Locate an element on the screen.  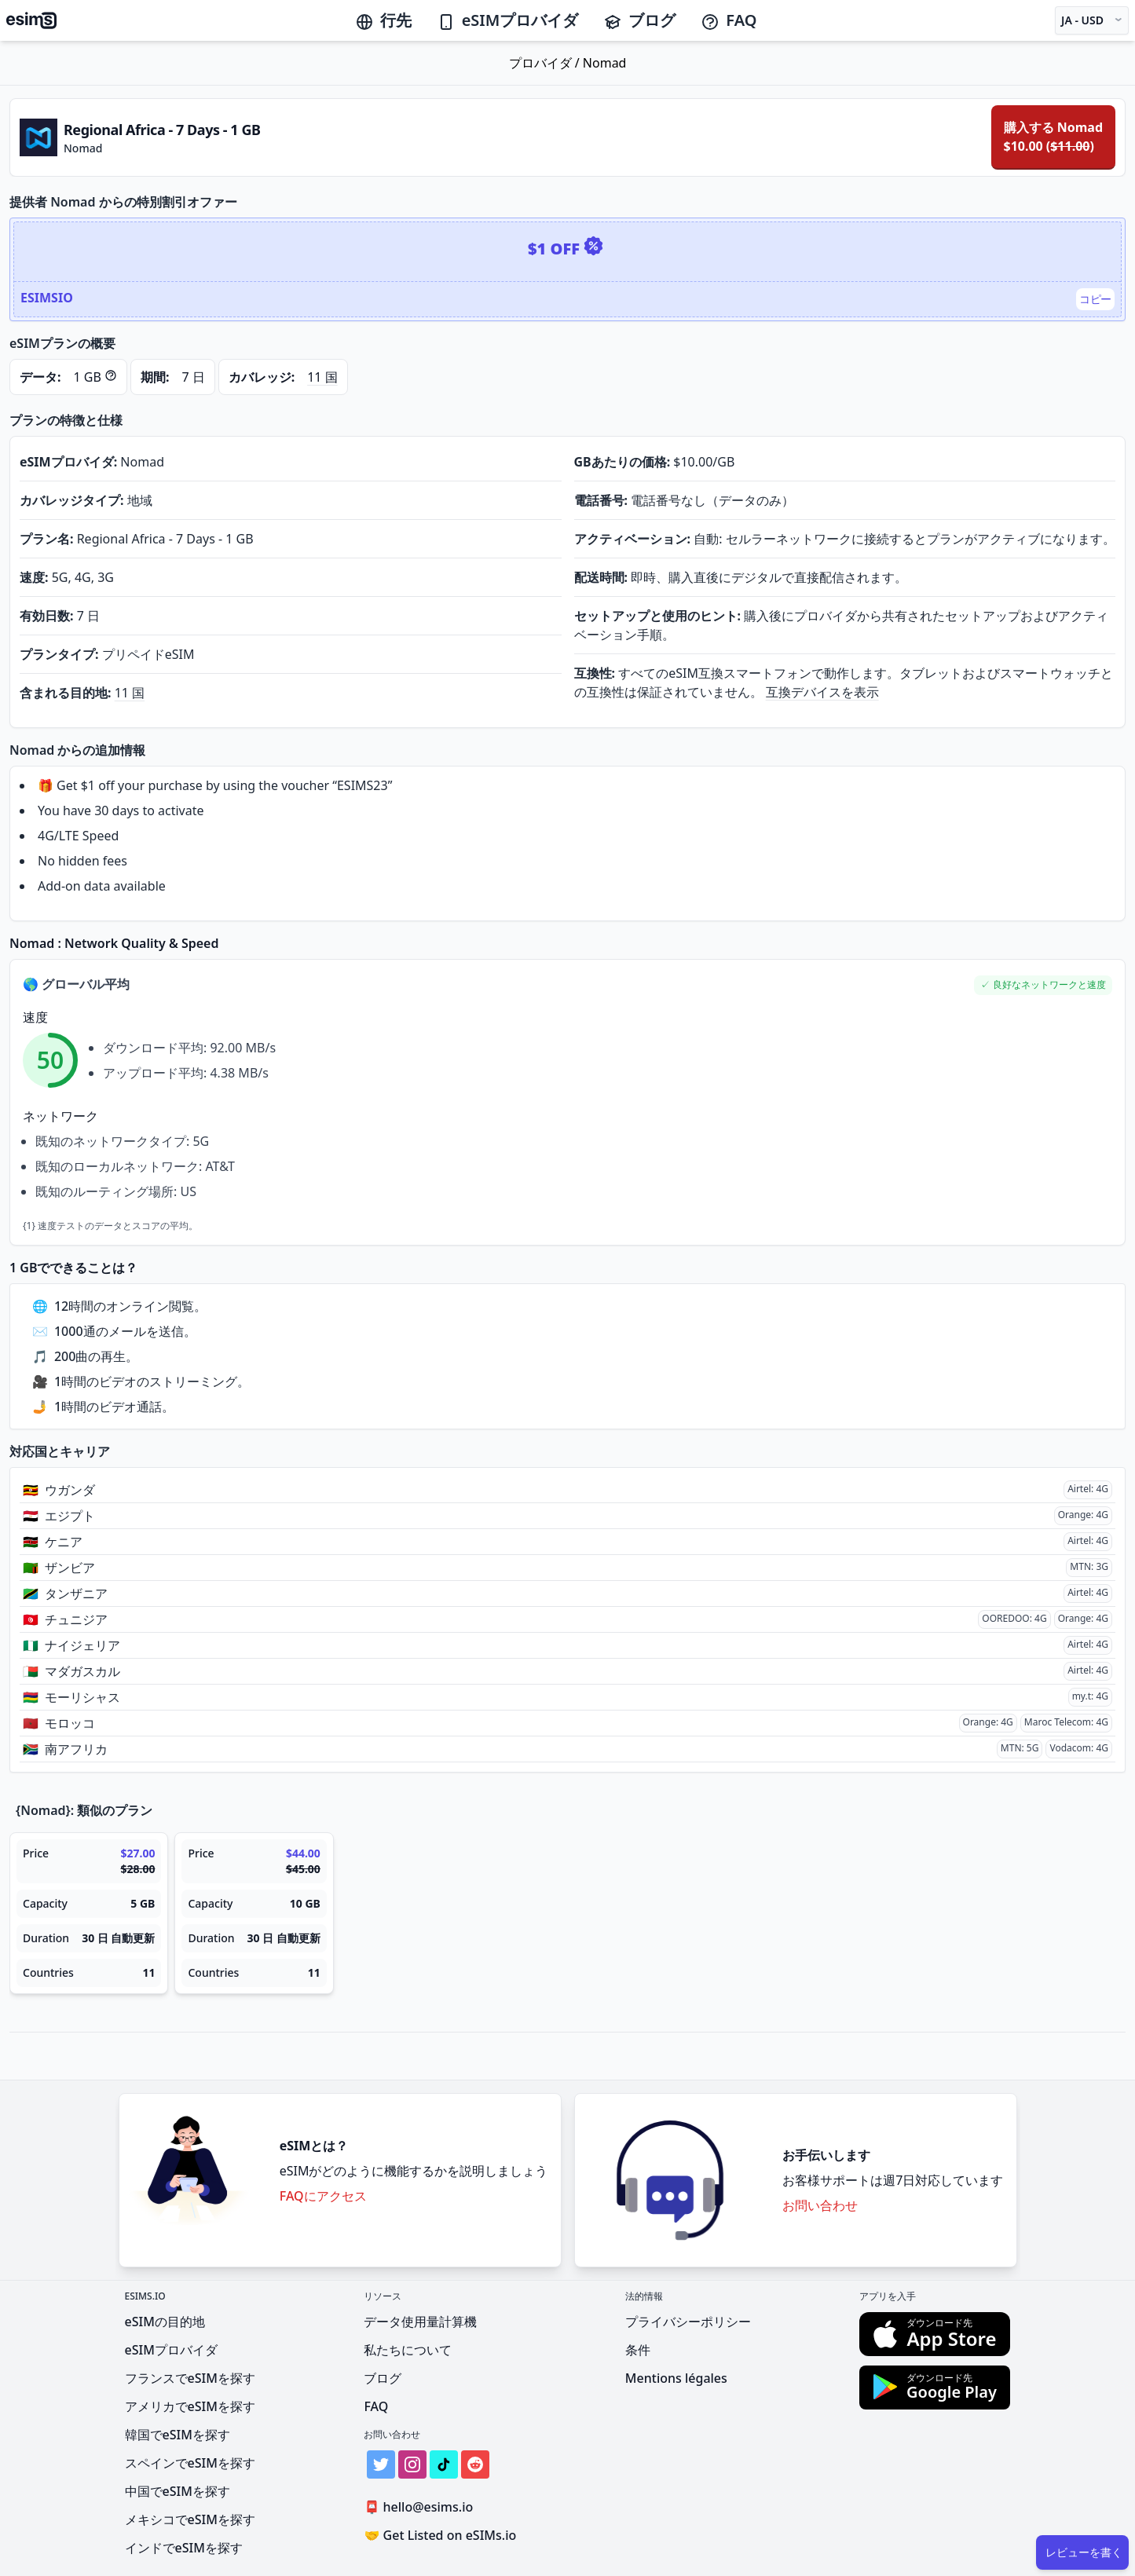
ブログ is located at coordinates (639, 20).